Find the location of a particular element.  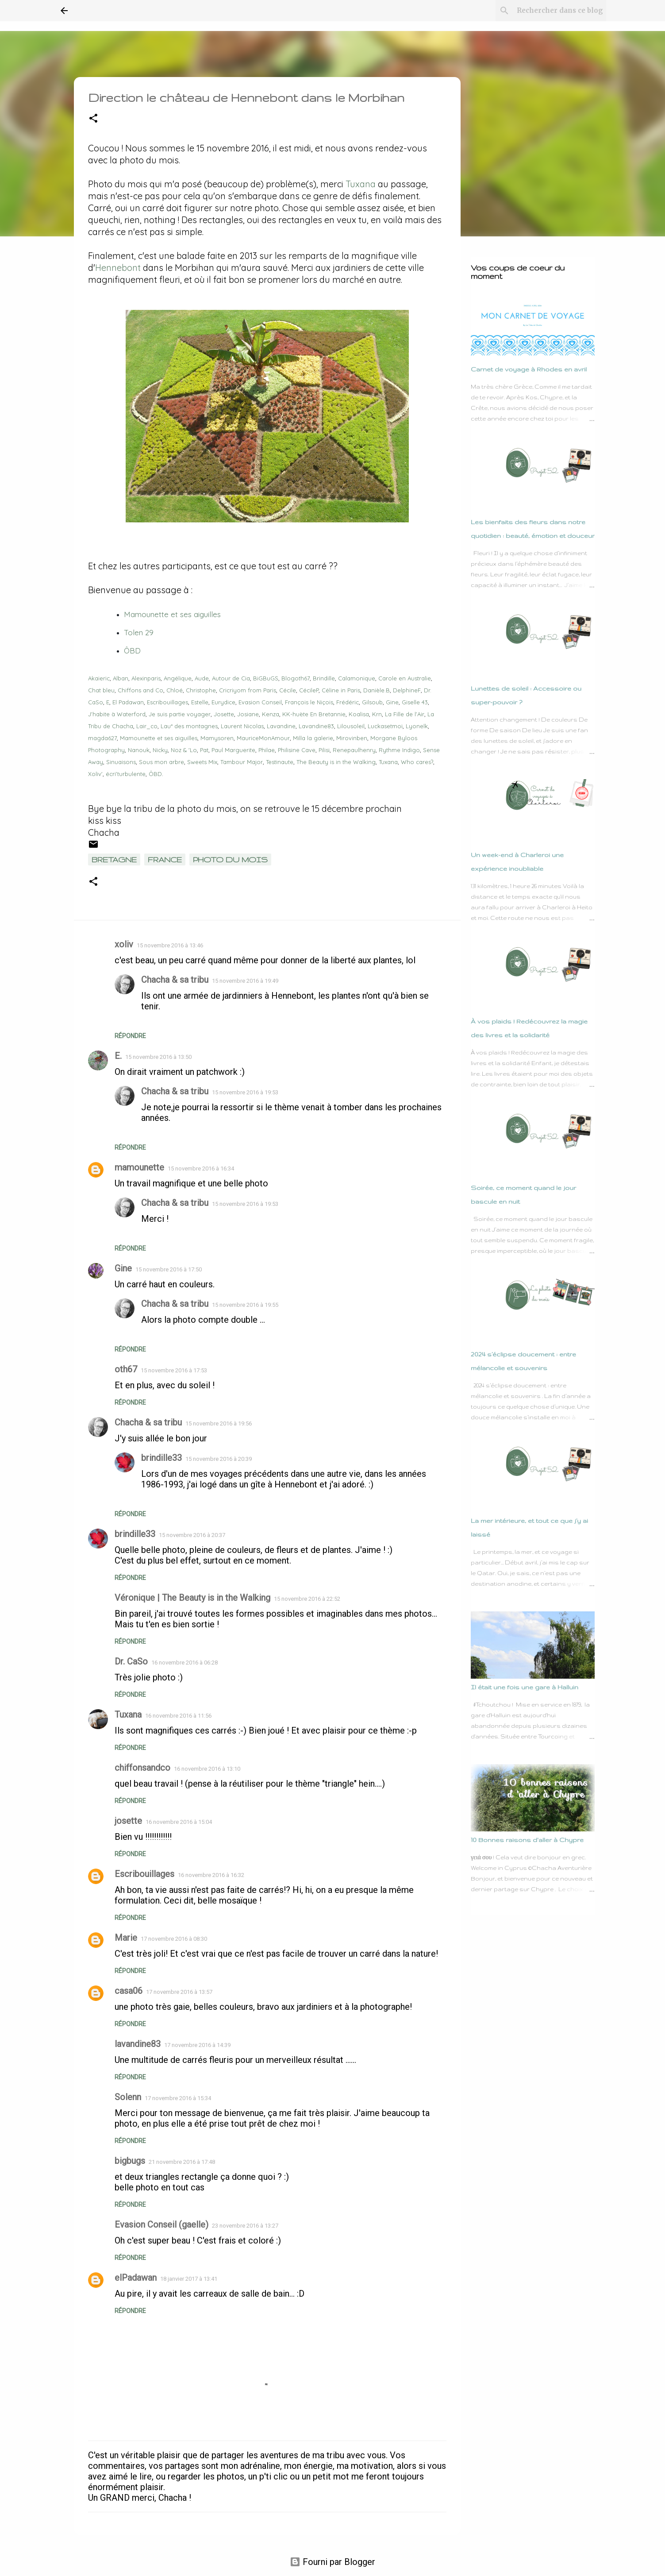

Tuxana is located at coordinates (361, 183).